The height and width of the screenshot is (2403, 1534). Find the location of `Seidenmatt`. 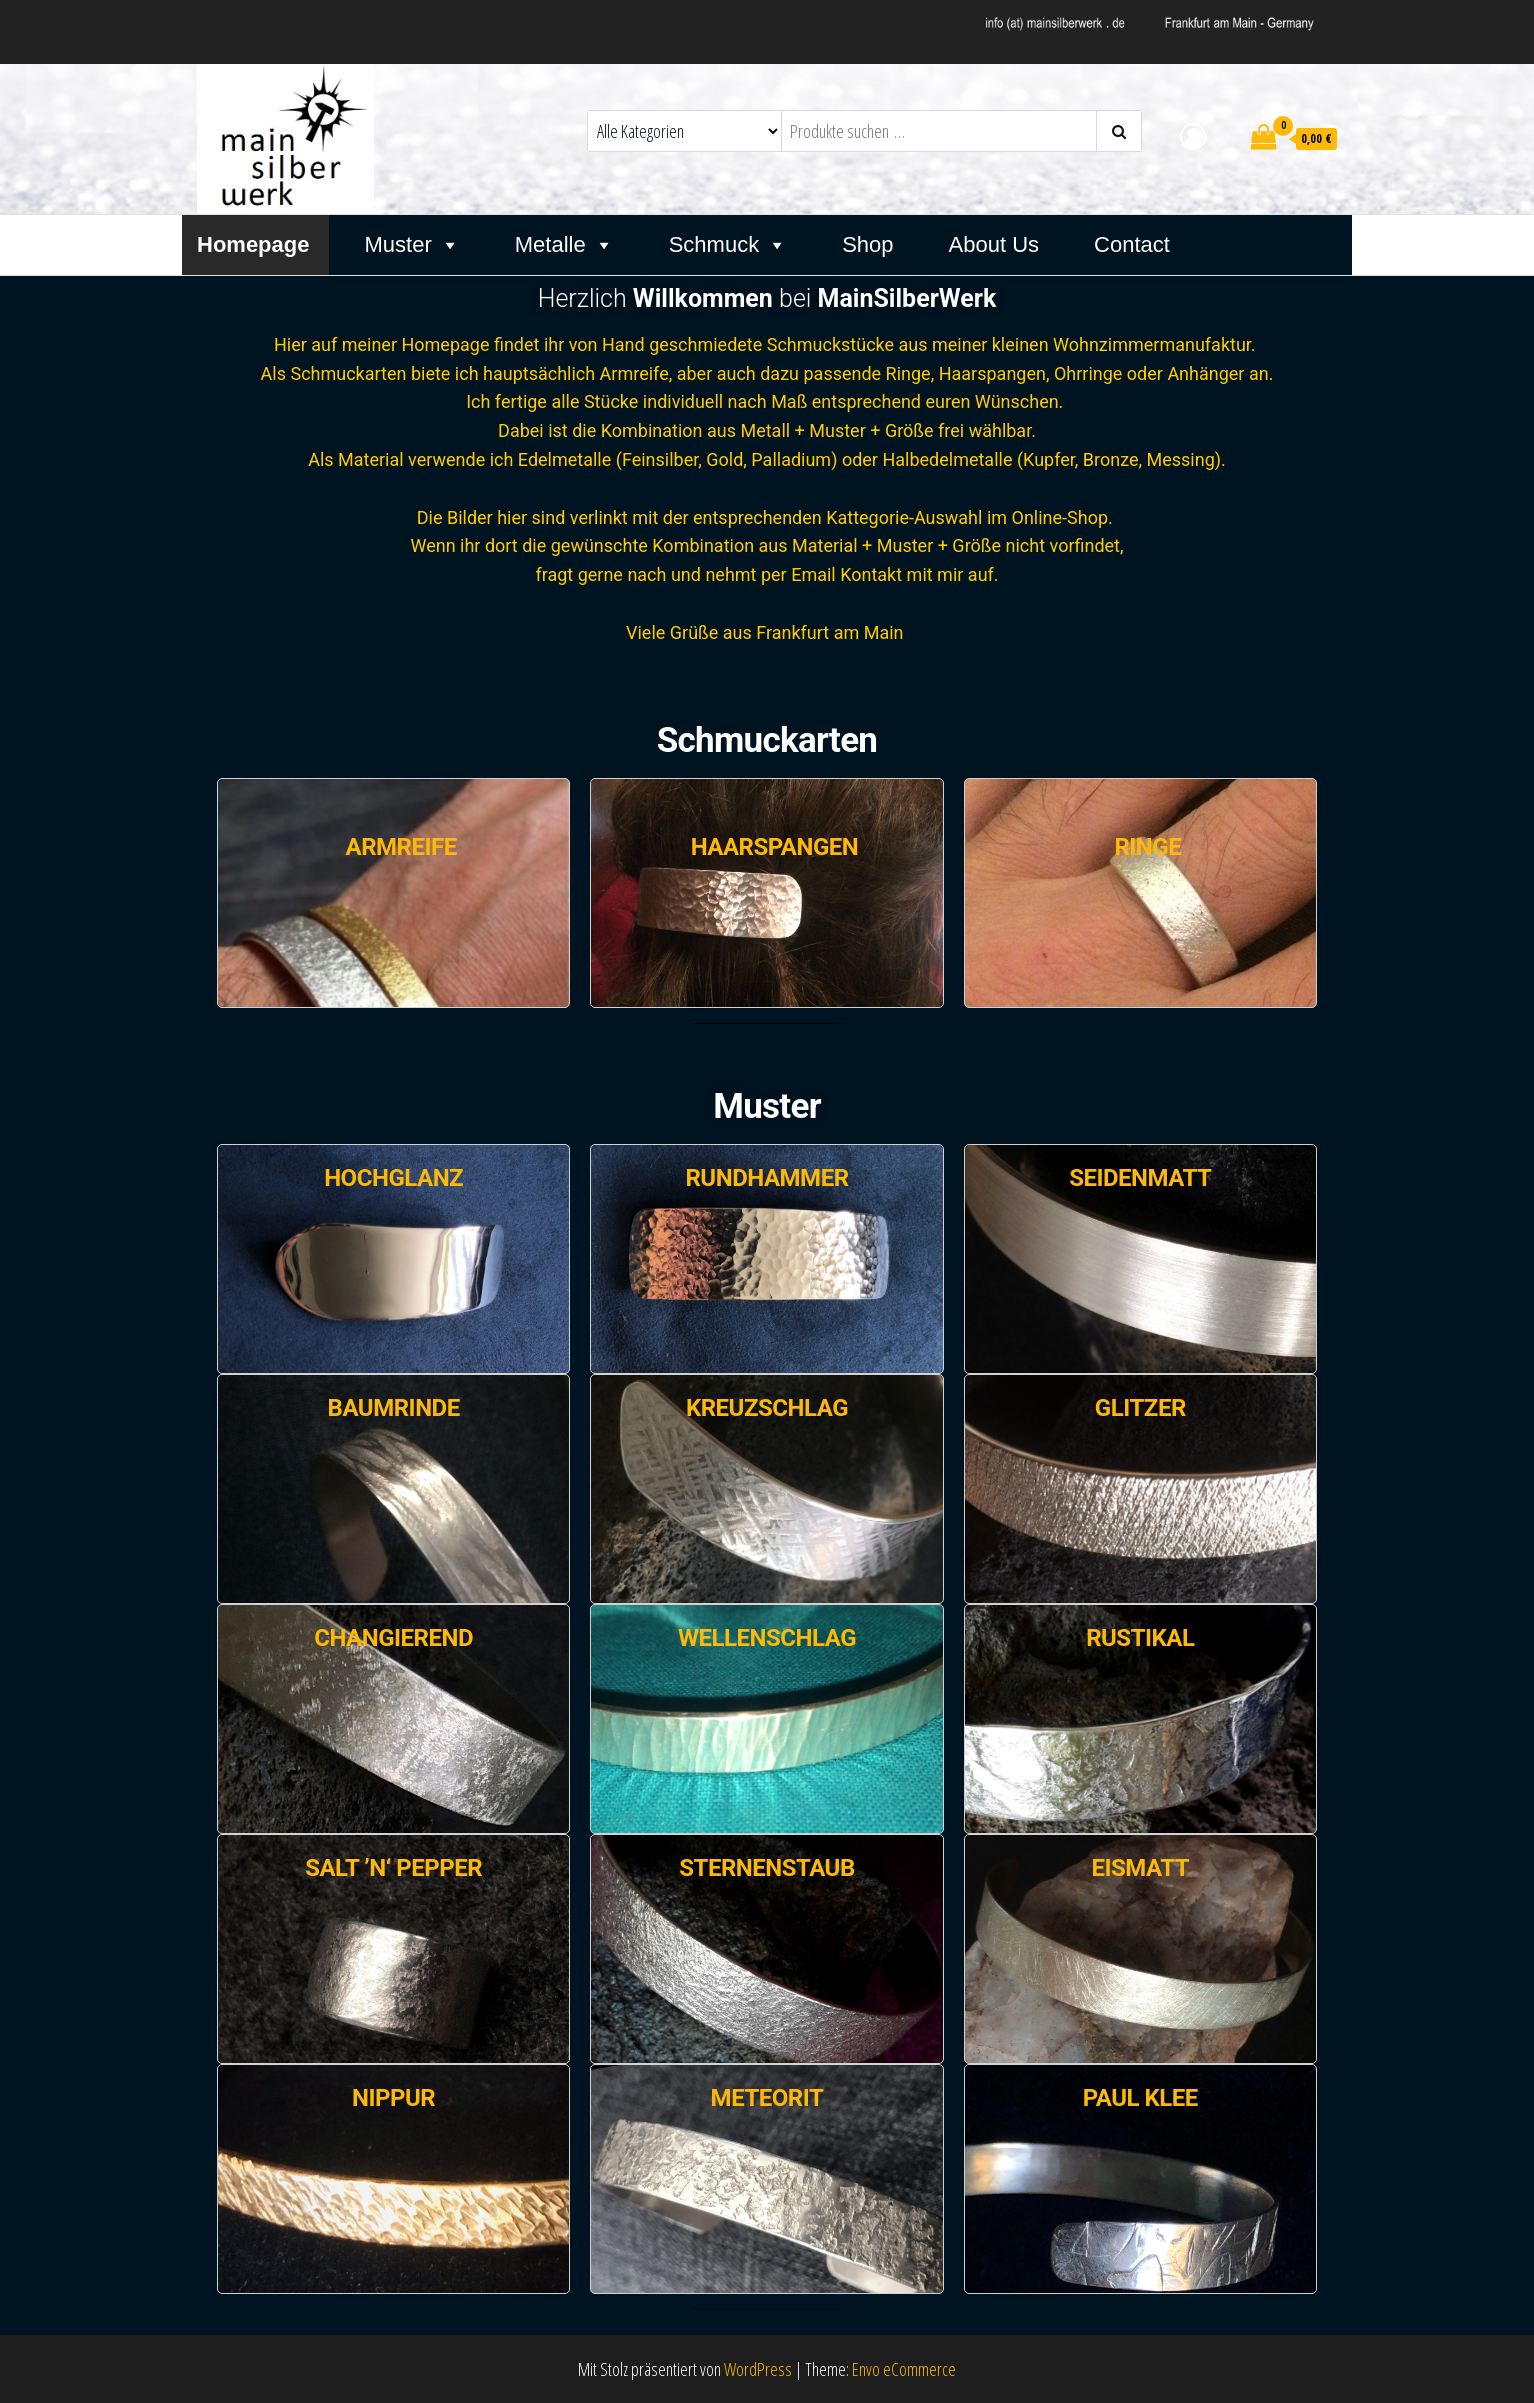

Seidenmatt is located at coordinates (1140, 1178).